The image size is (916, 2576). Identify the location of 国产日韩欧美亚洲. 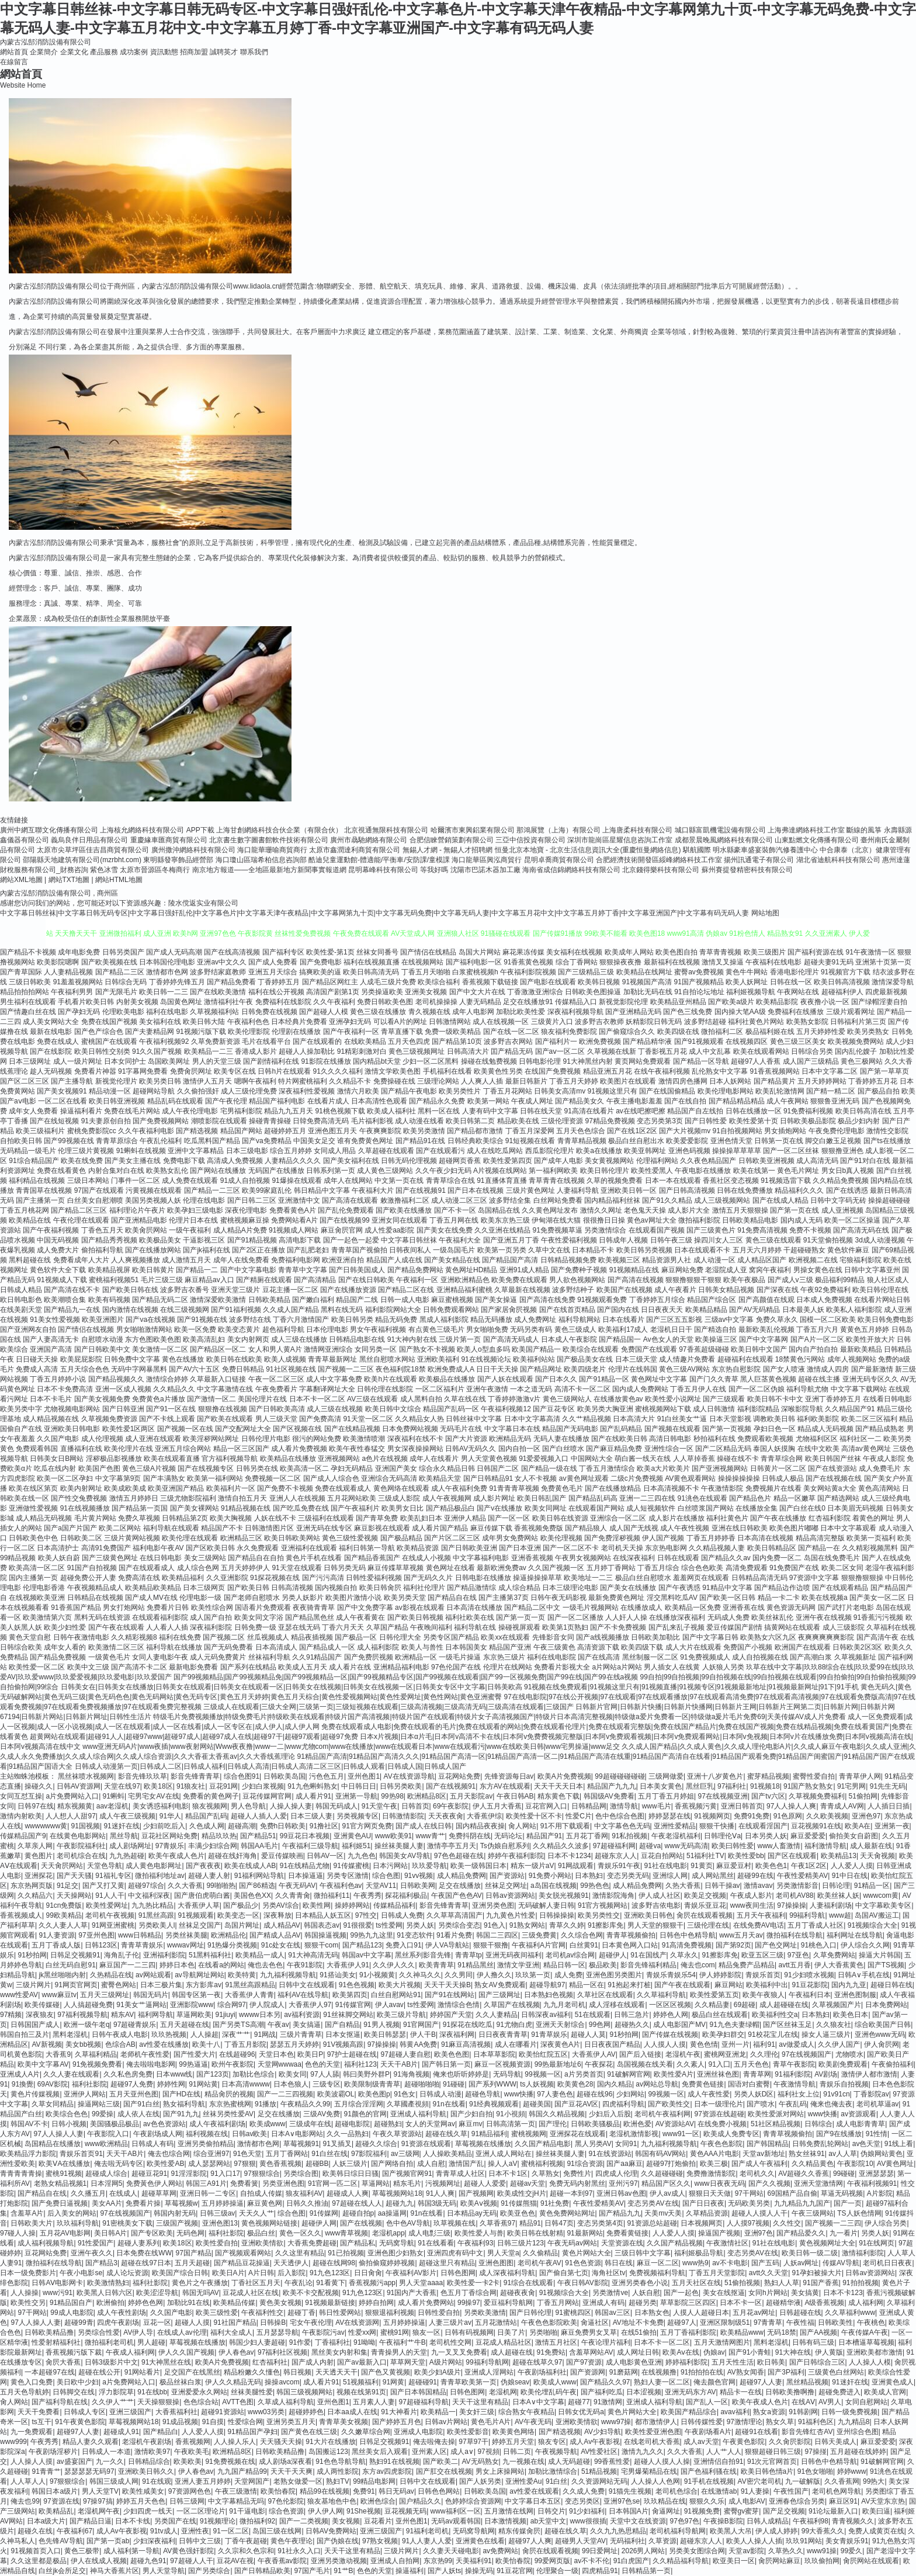
(469, 1548).